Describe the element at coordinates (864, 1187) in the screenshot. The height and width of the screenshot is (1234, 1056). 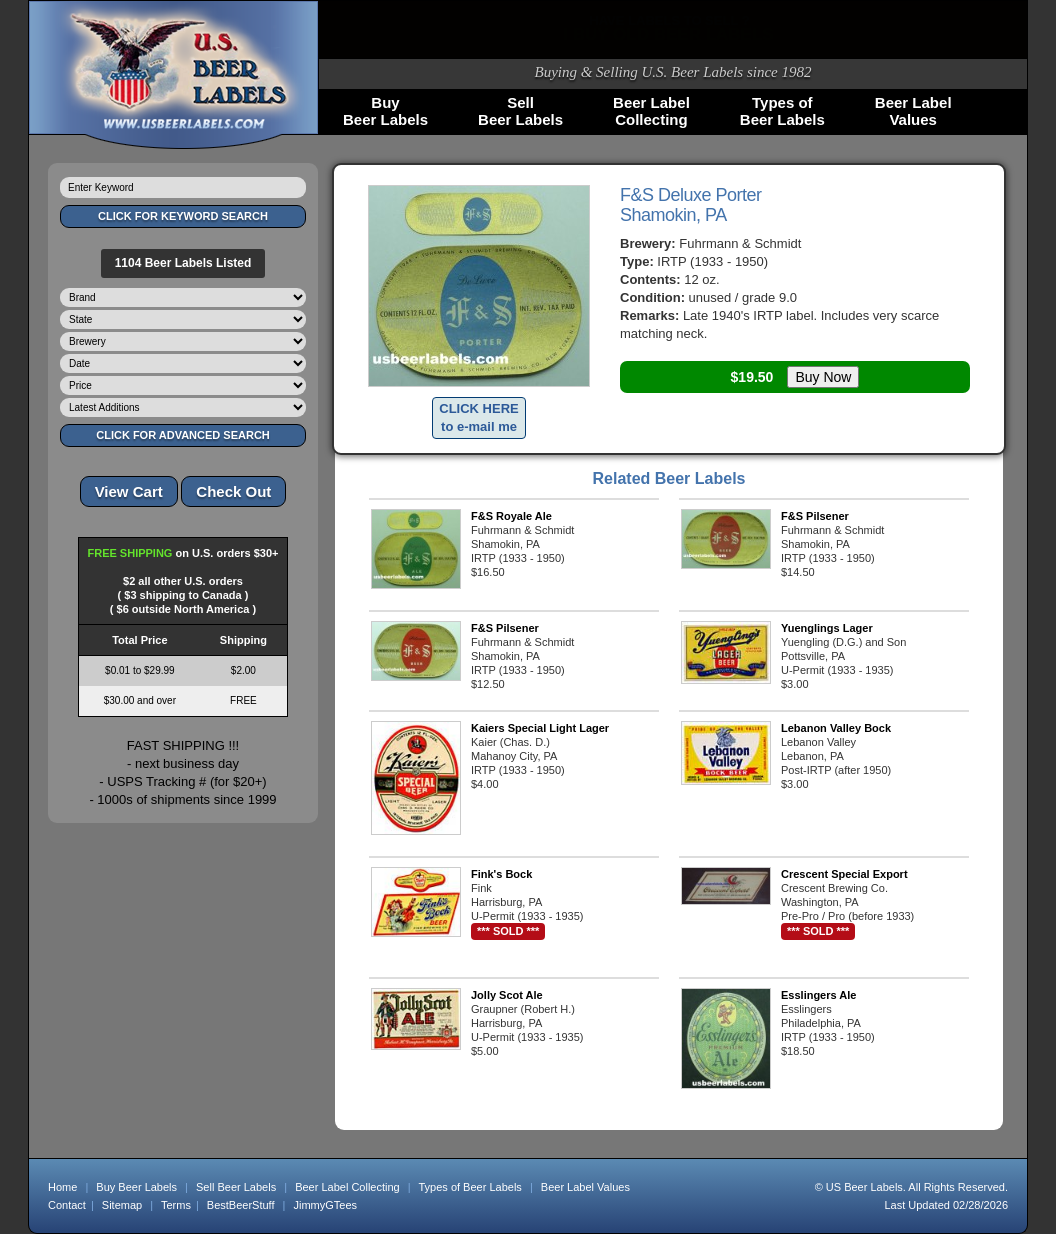
I see `US Beer Labels` at that location.